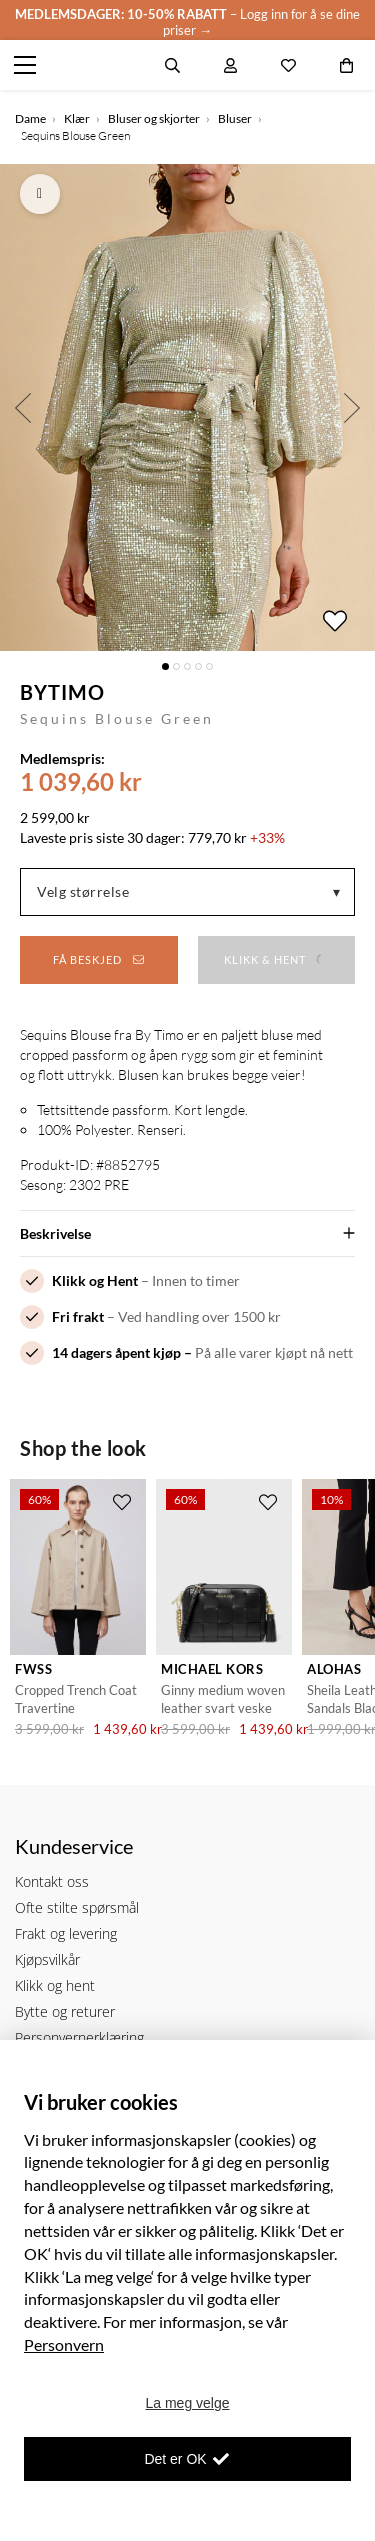  What do you see at coordinates (352, 407) in the screenshot?
I see `Next [button]` at bounding box center [352, 407].